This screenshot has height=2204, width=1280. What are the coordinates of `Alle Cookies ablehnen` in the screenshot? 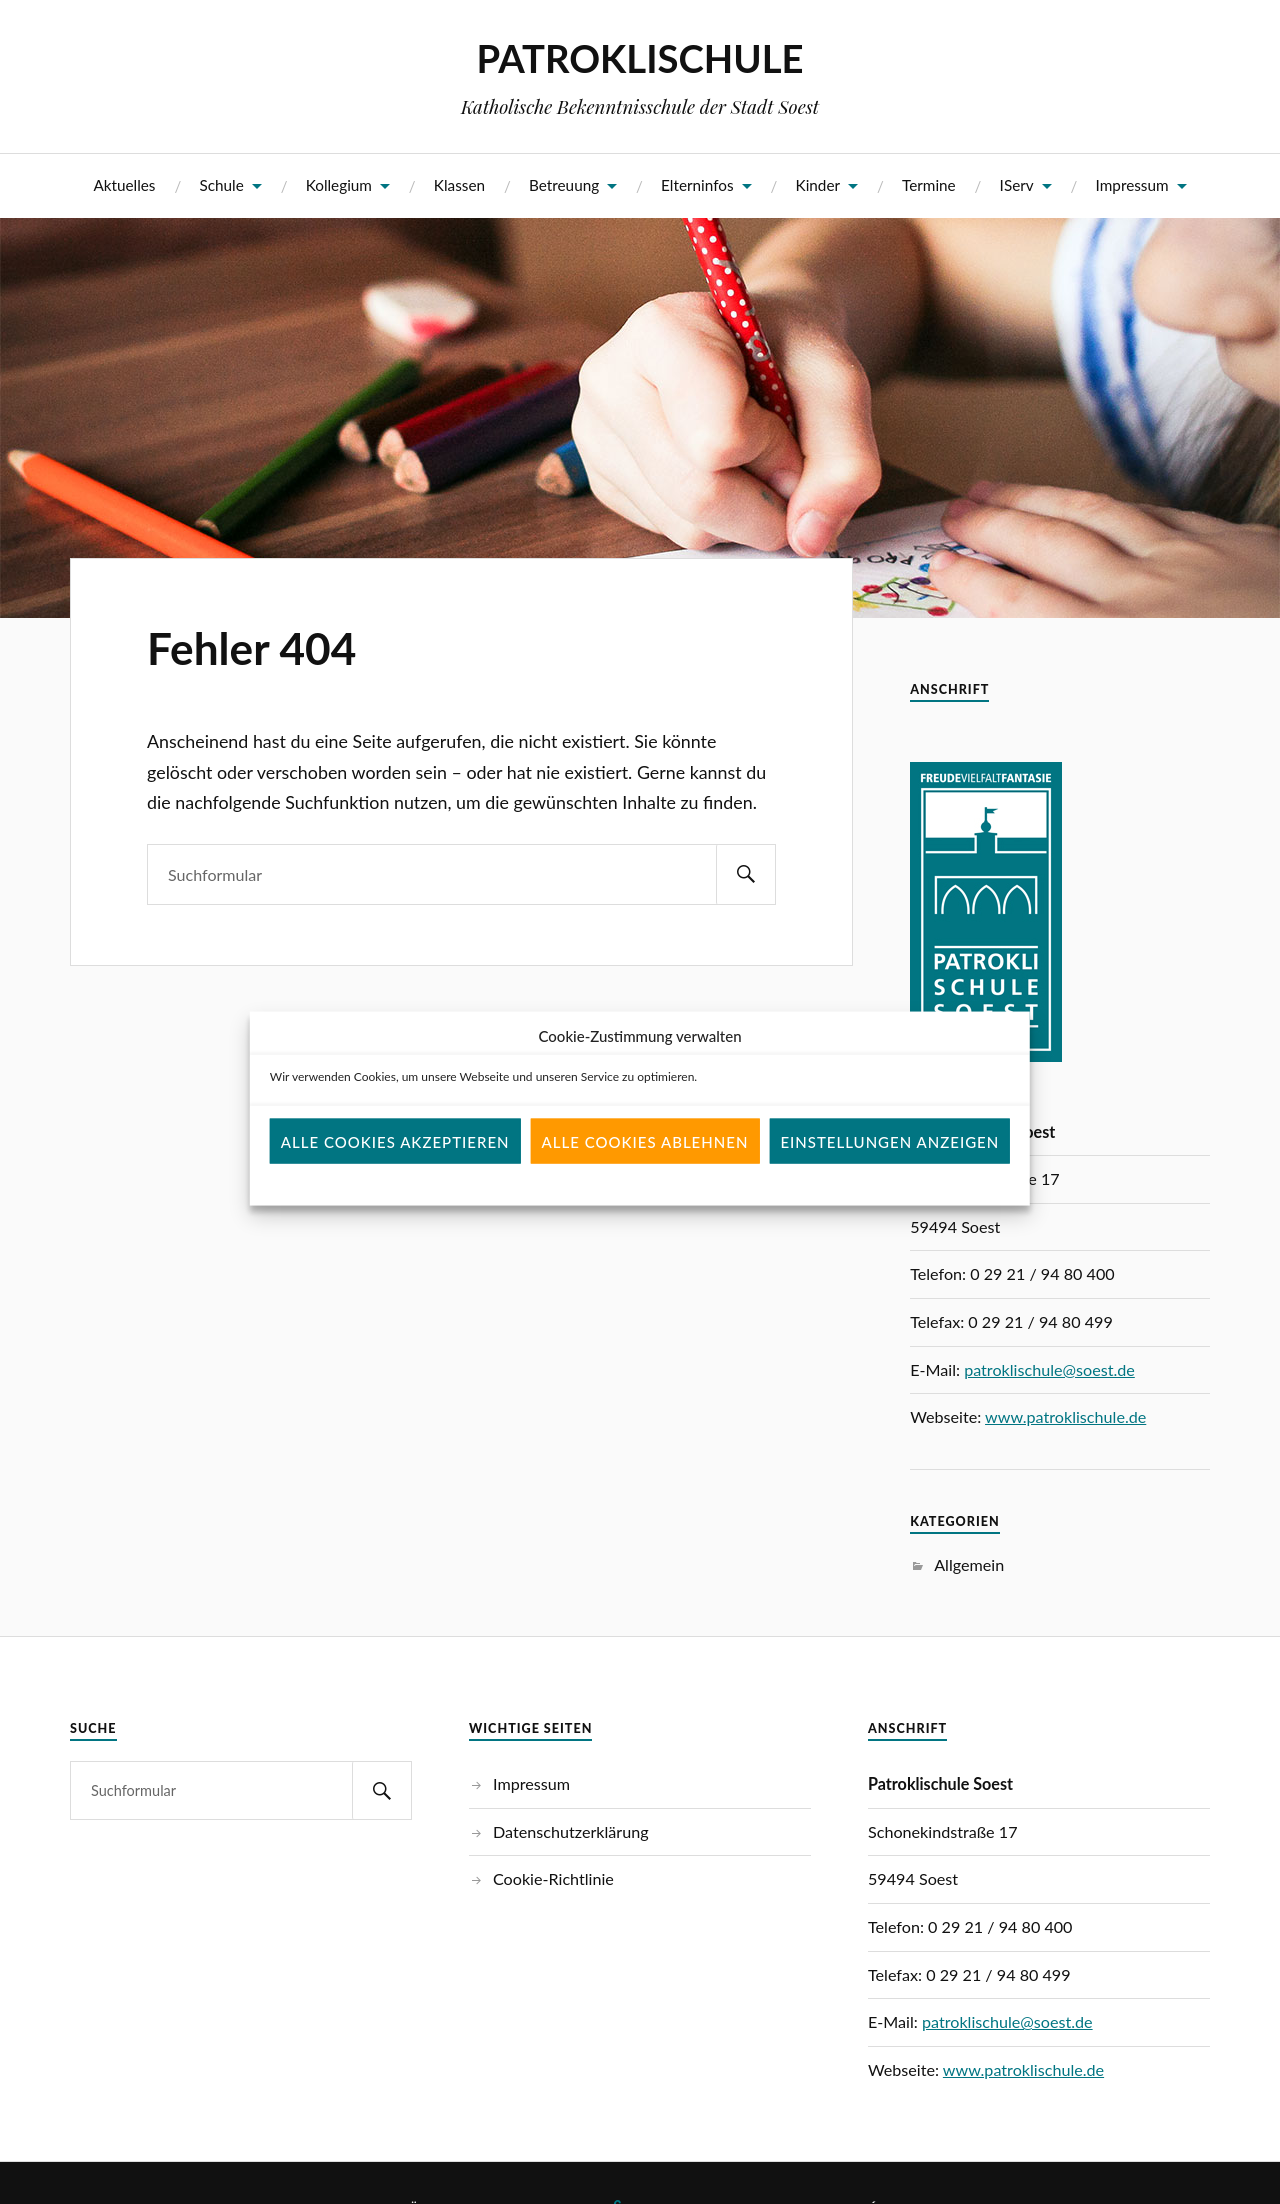 It's located at (645, 1169).